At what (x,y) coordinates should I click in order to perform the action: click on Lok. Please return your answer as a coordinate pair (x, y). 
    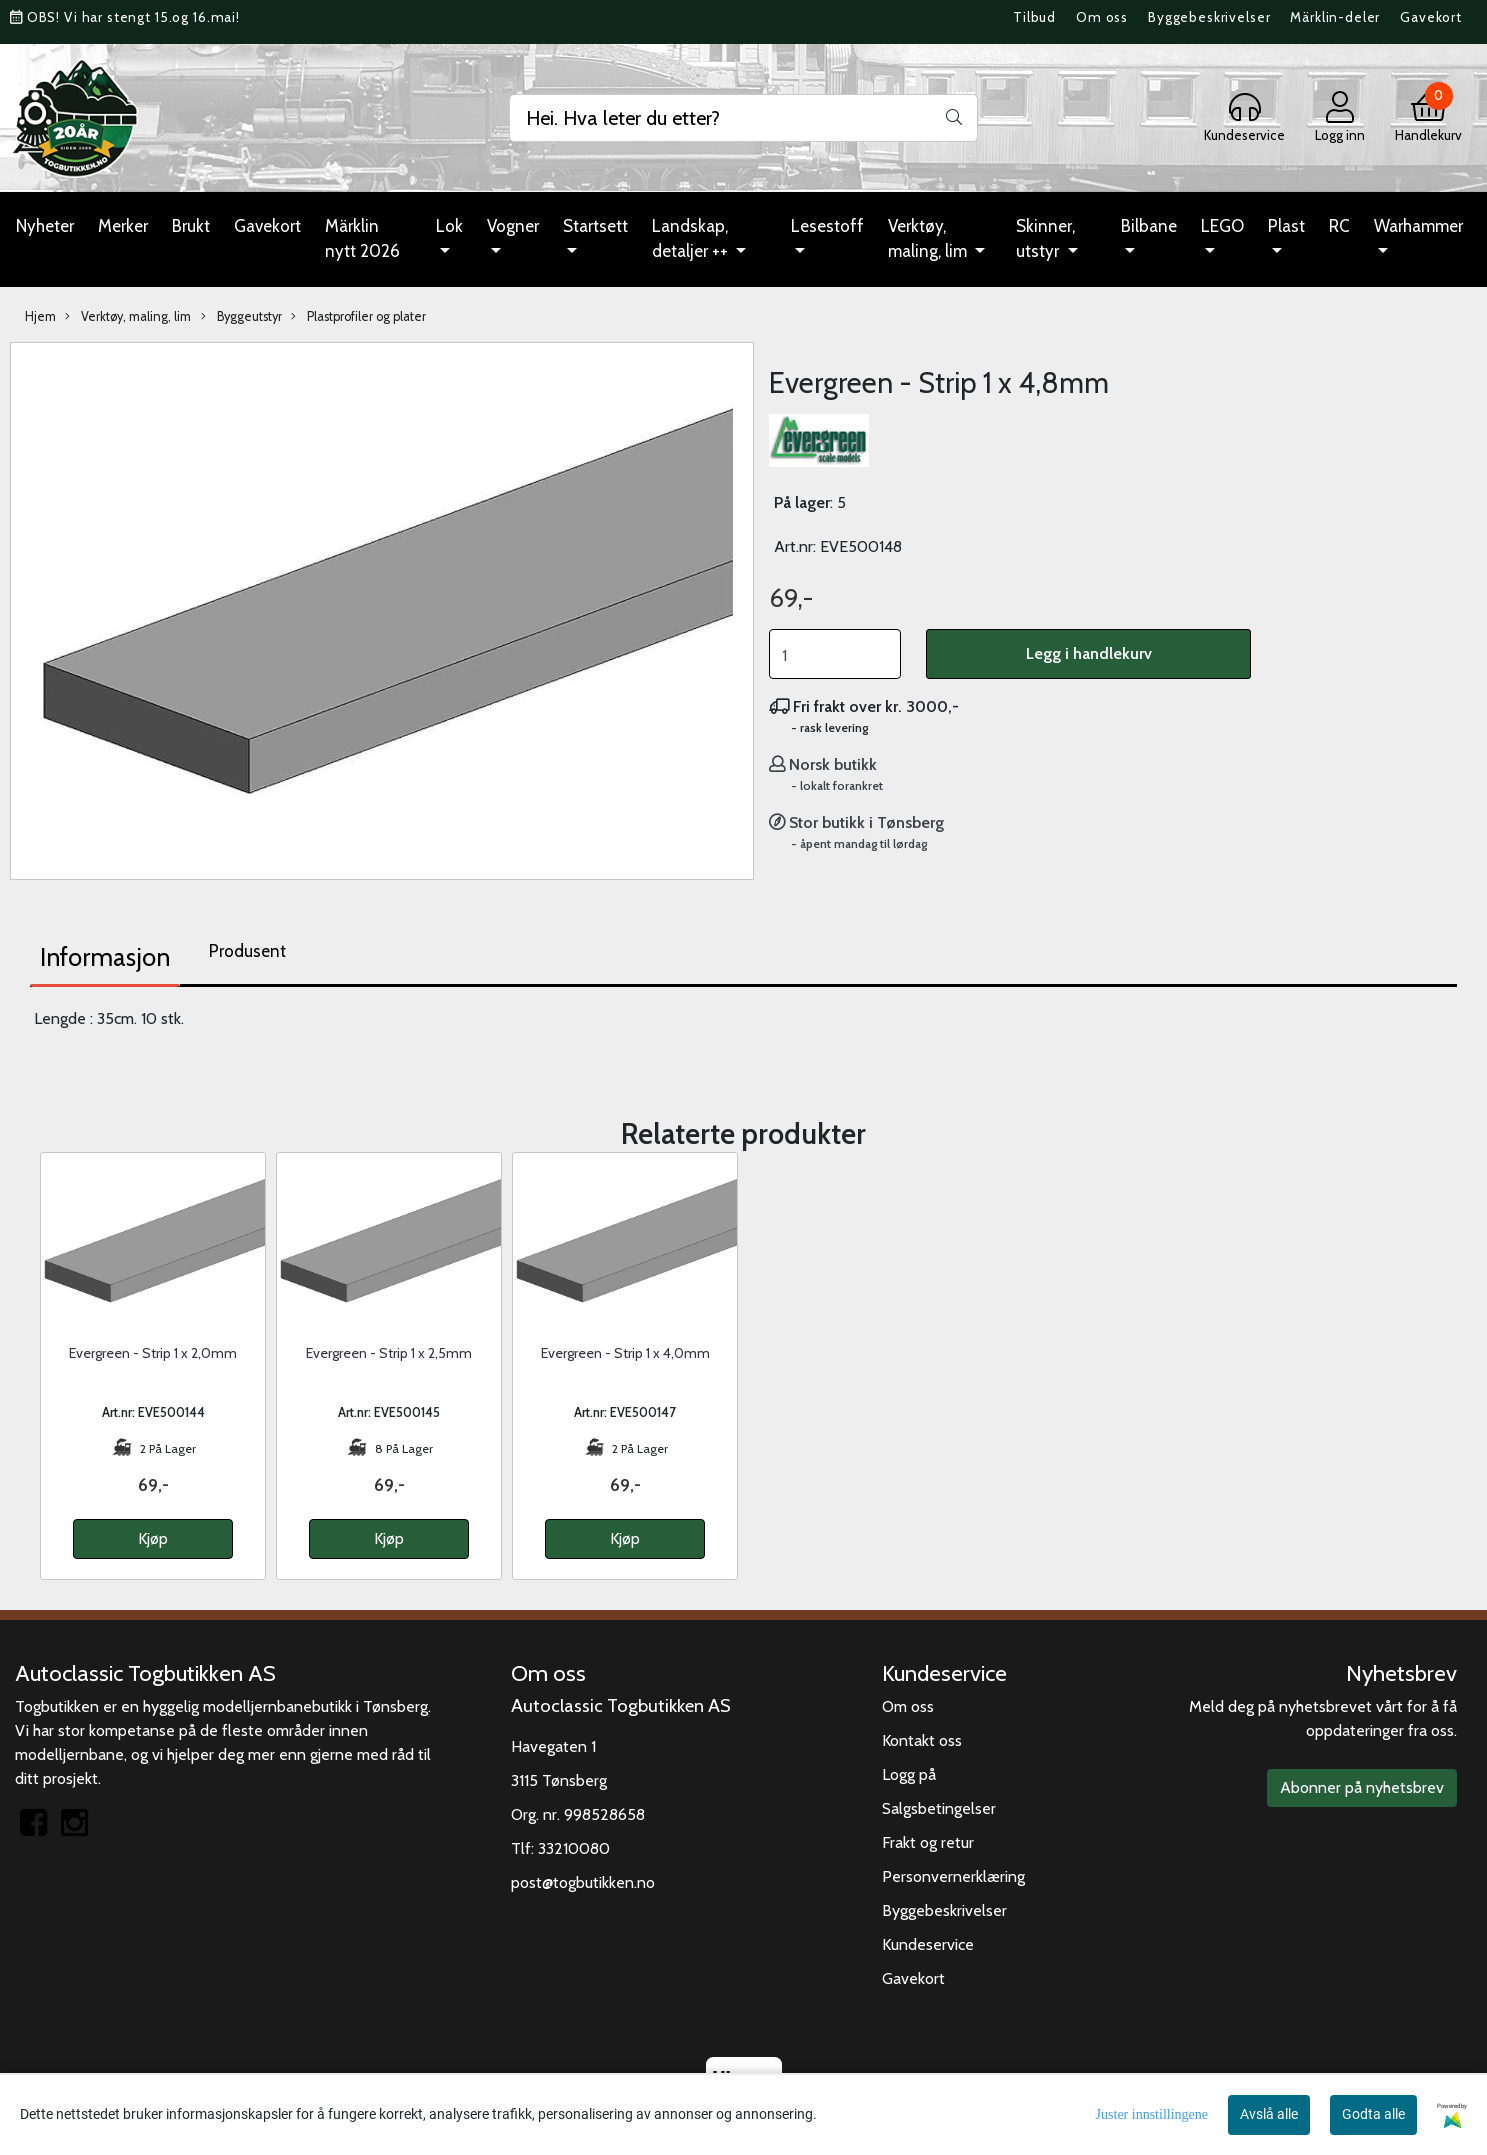
    Looking at the image, I should click on (449, 226).